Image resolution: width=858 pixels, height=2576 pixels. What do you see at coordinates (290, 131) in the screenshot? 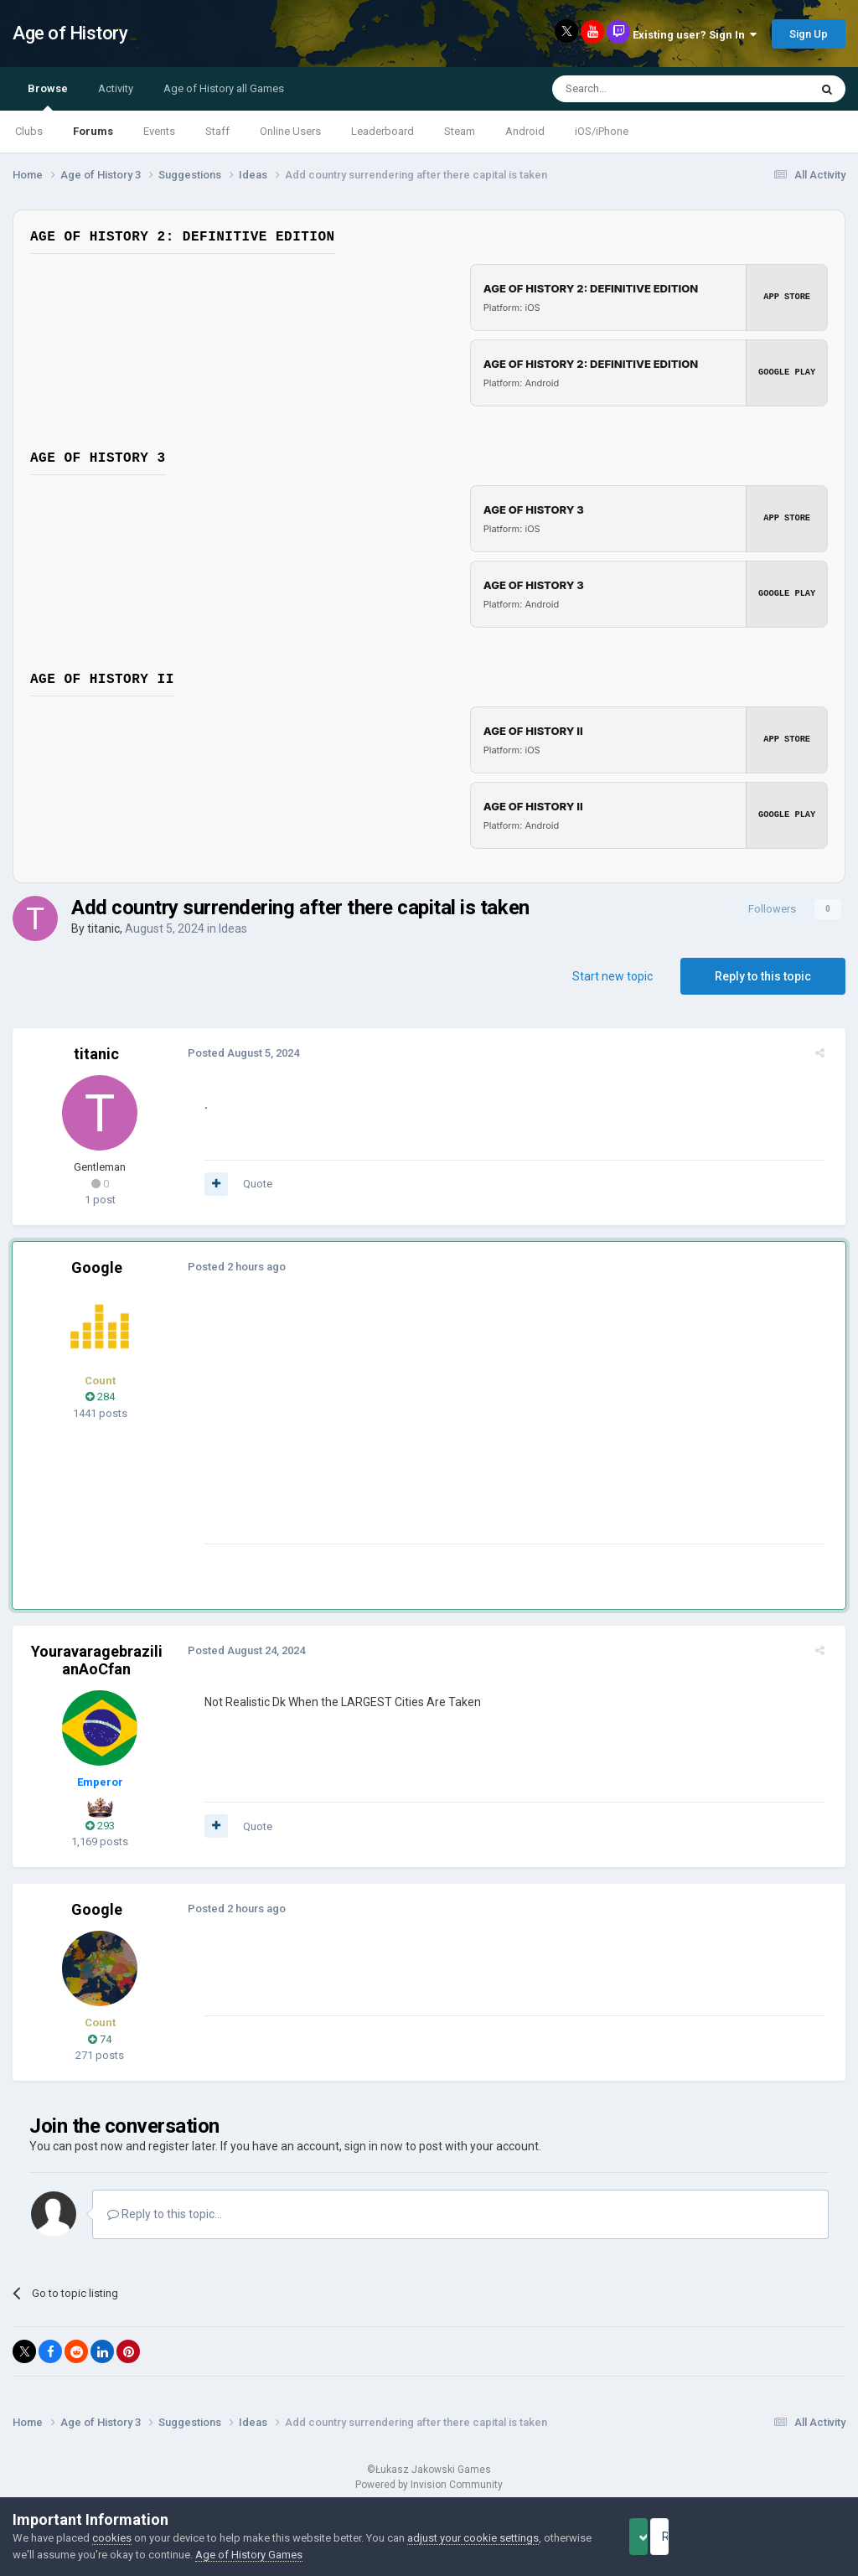
I see `Online Users` at bounding box center [290, 131].